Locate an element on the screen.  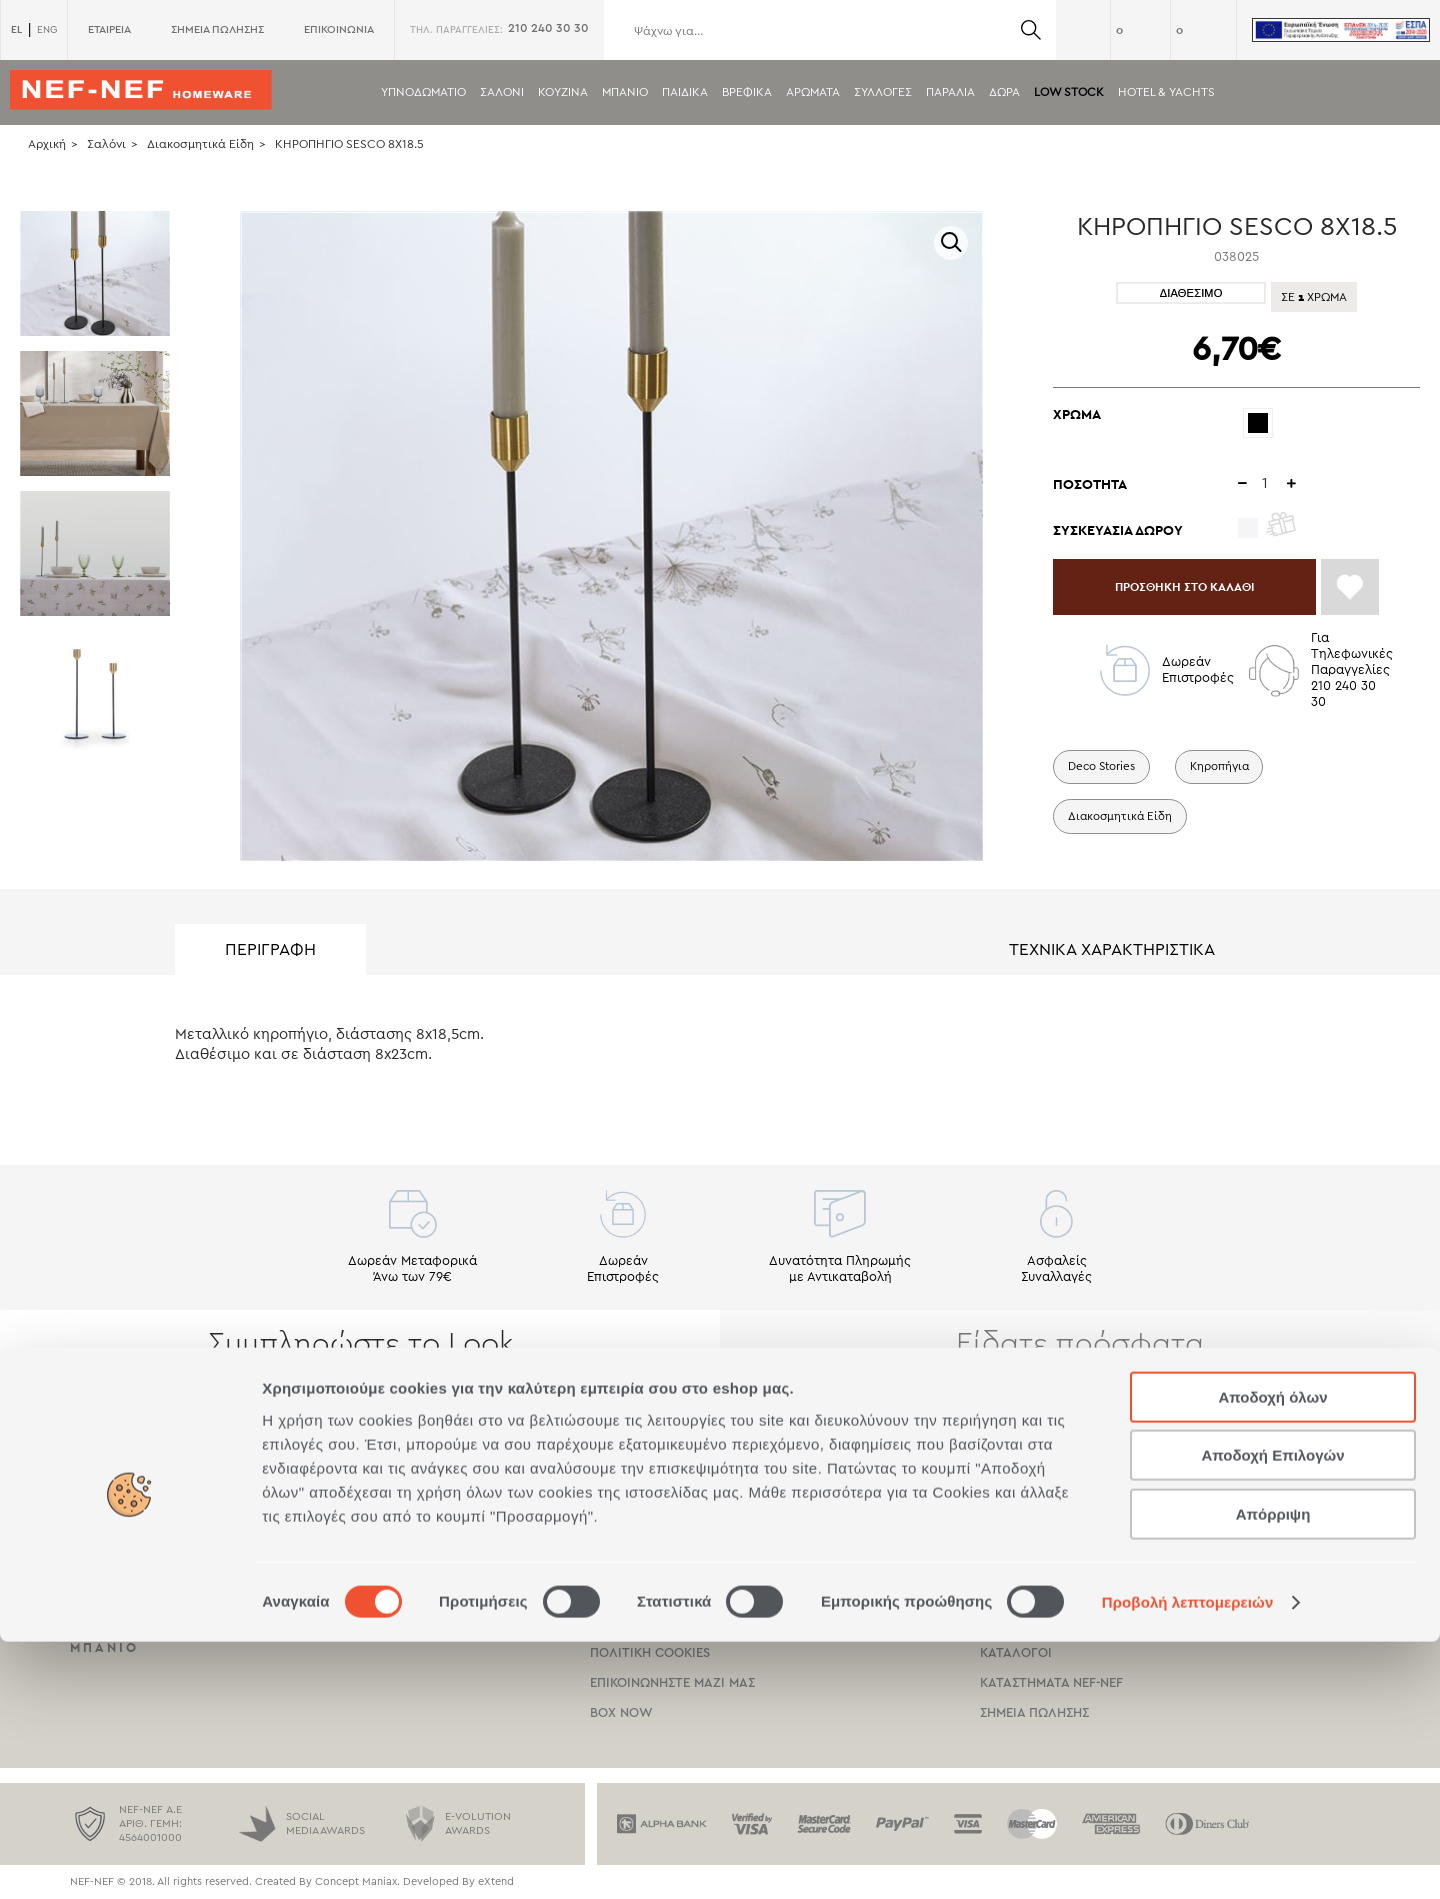
Κουζινα is located at coordinates (563, 92).